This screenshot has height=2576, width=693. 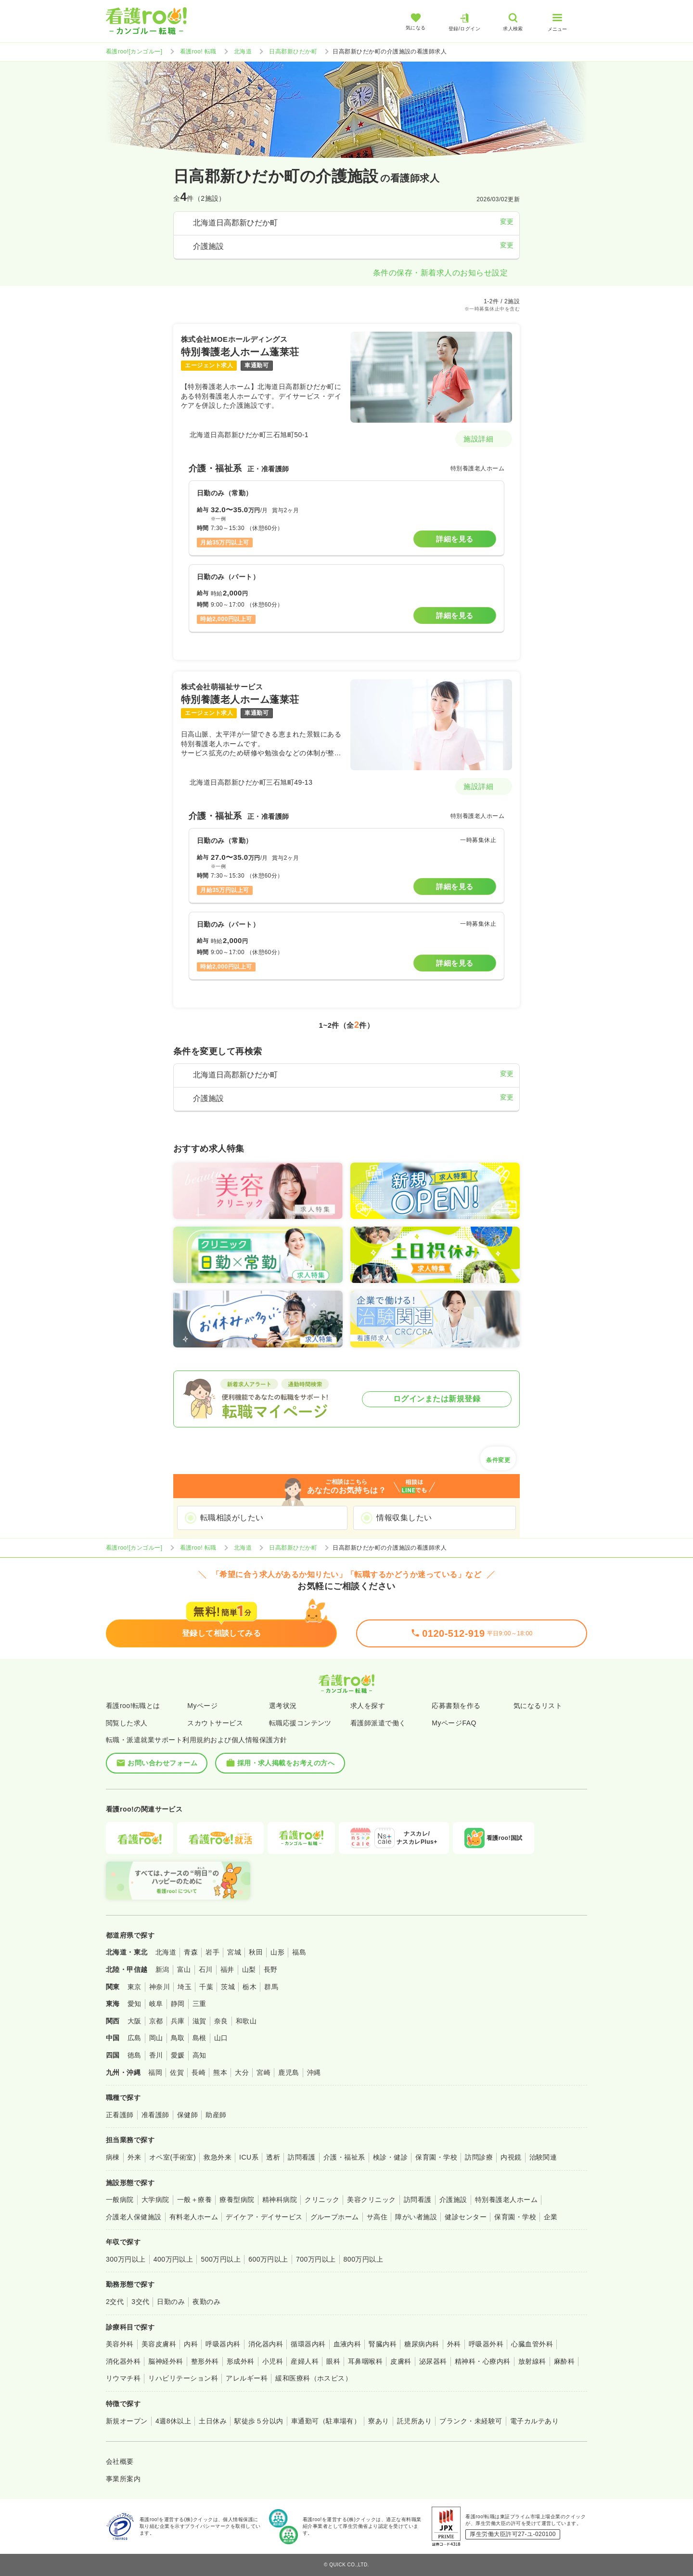 What do you see at coordinates (115, 2301) in the screenshot?
I see `2交代` at bounding box center [115, 2301].